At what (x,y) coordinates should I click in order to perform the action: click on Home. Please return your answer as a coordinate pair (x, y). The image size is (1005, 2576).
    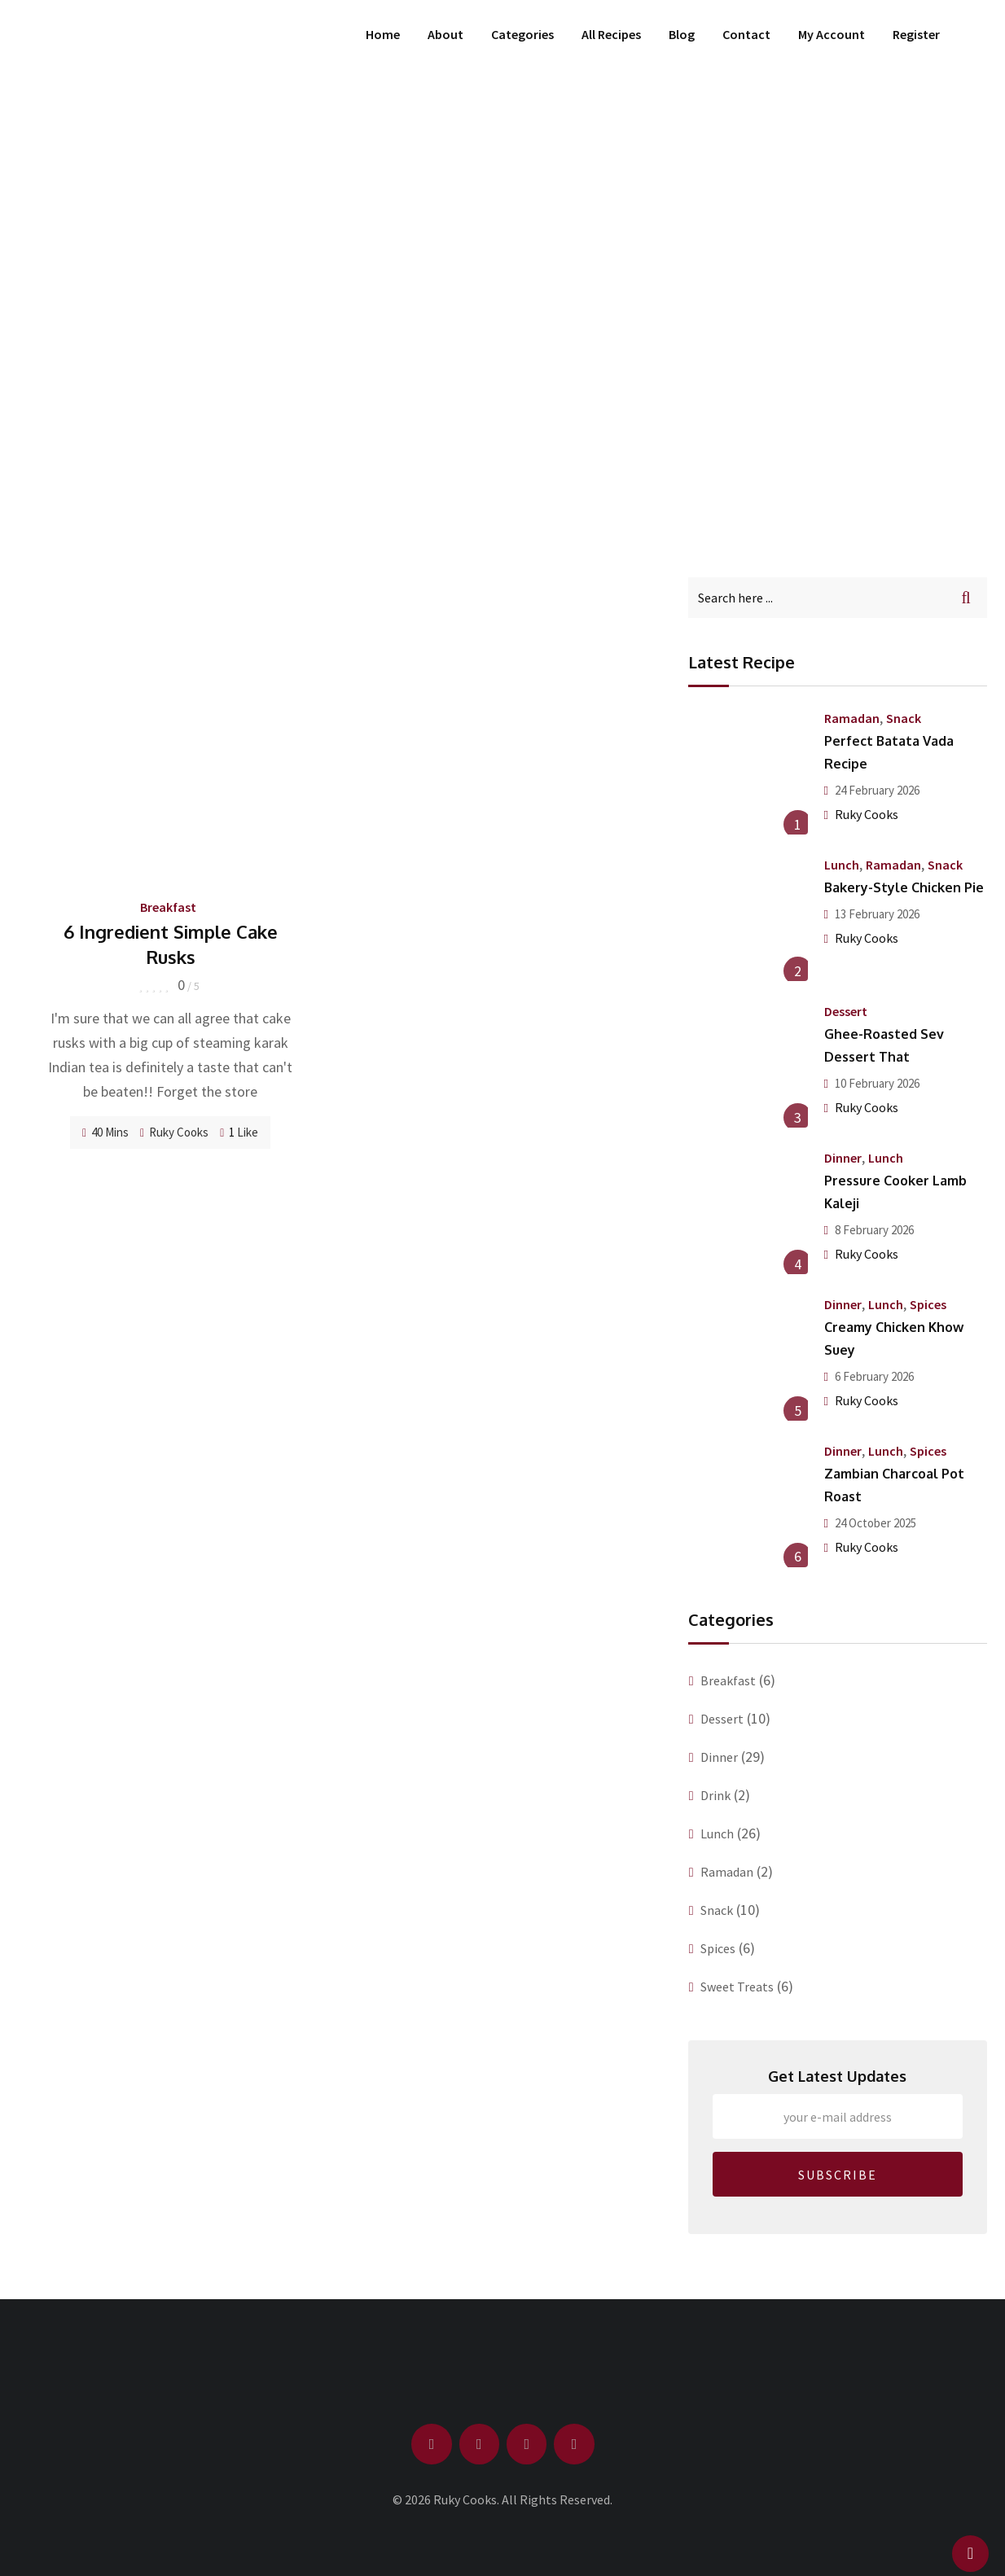
    Looking at the image, I should click on (383, 34).